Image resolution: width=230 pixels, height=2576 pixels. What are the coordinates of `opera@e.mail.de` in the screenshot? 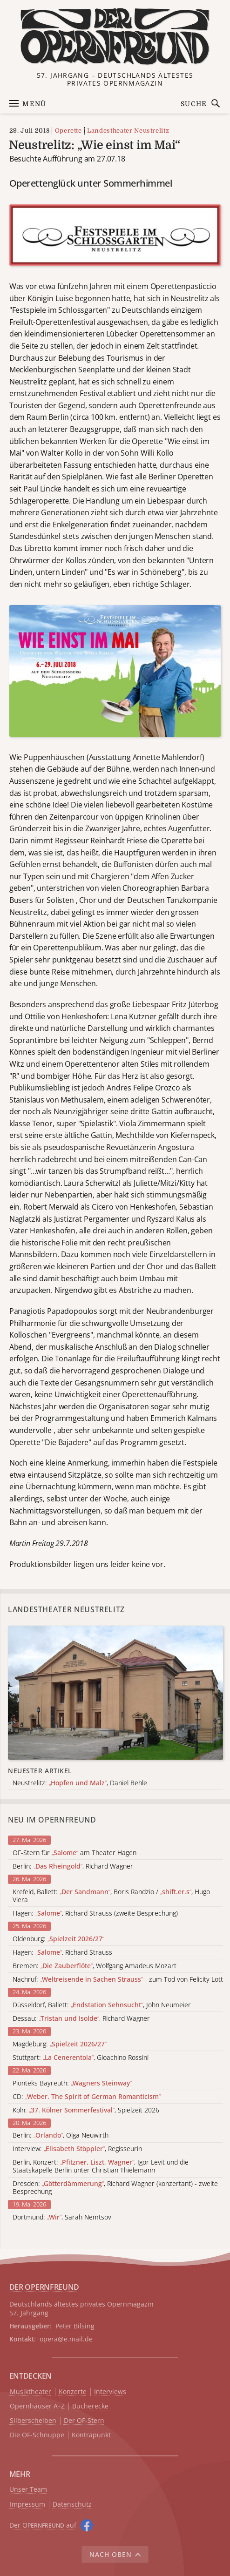 It's located at (66, 2338).